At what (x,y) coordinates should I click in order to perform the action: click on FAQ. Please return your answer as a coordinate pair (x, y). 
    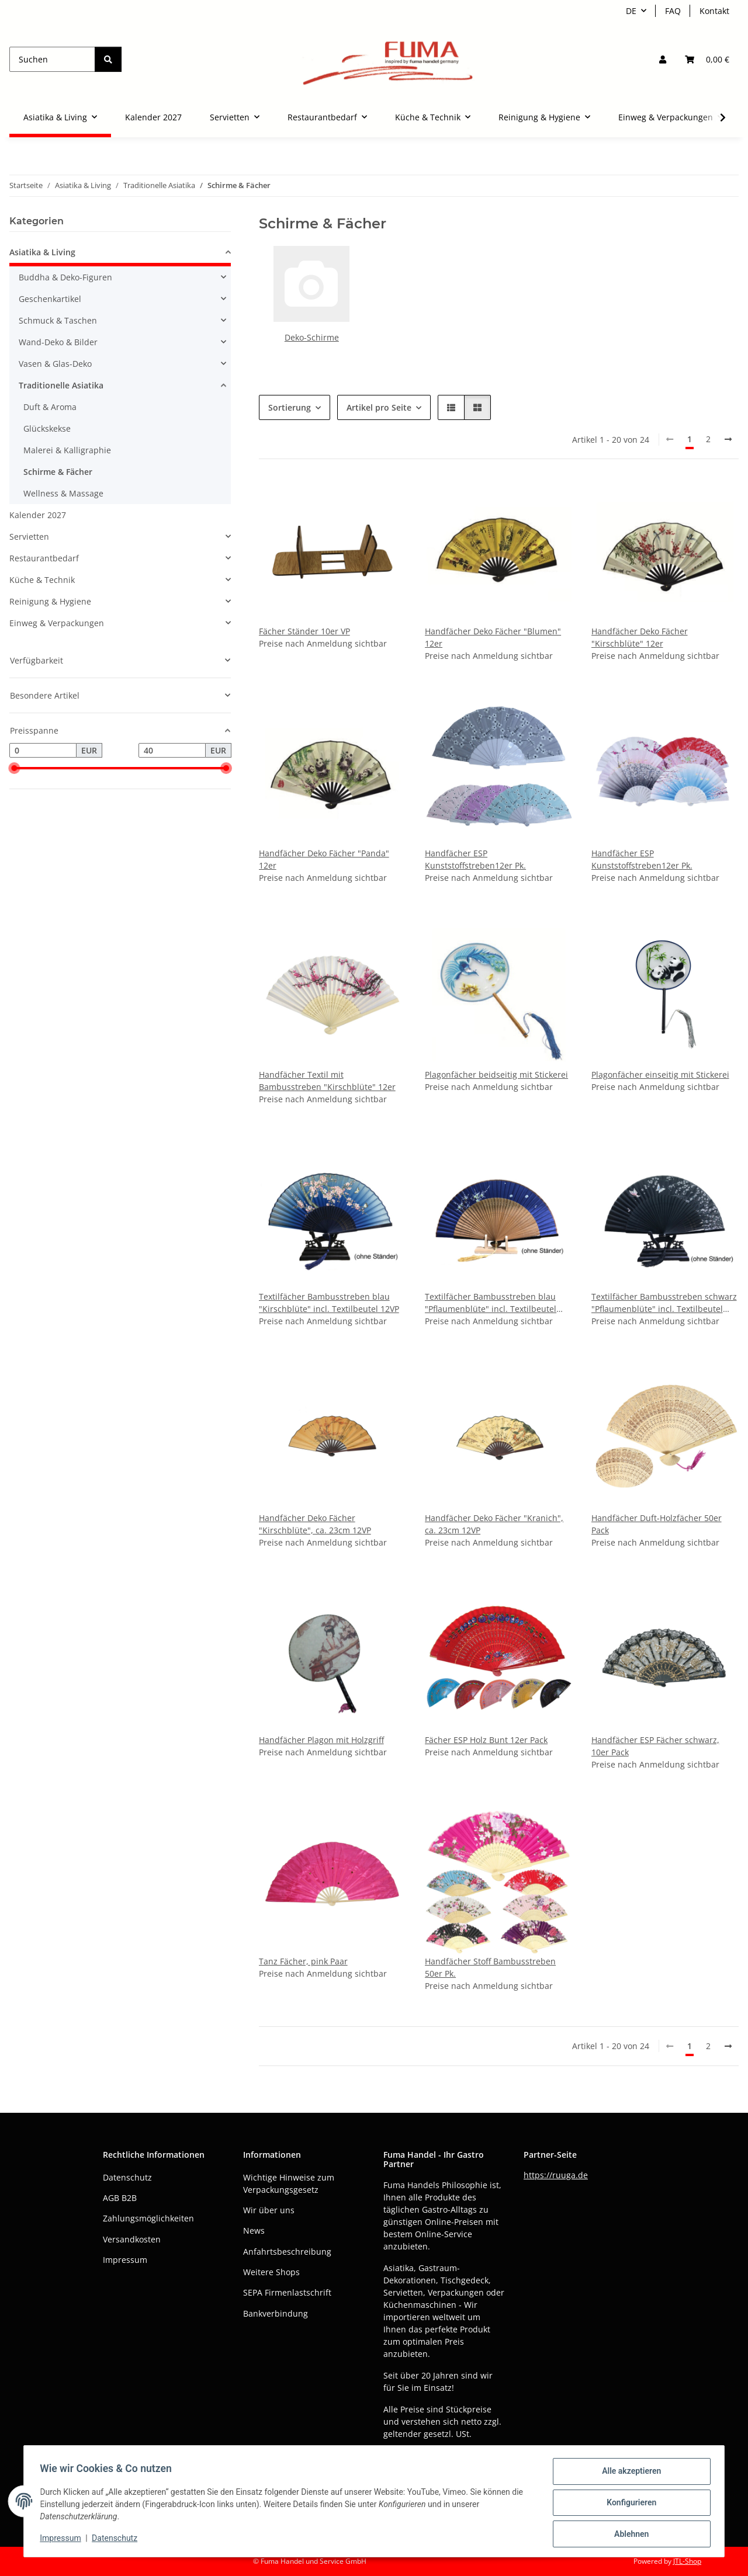
    Looking at the image, I should click on (673, 10).